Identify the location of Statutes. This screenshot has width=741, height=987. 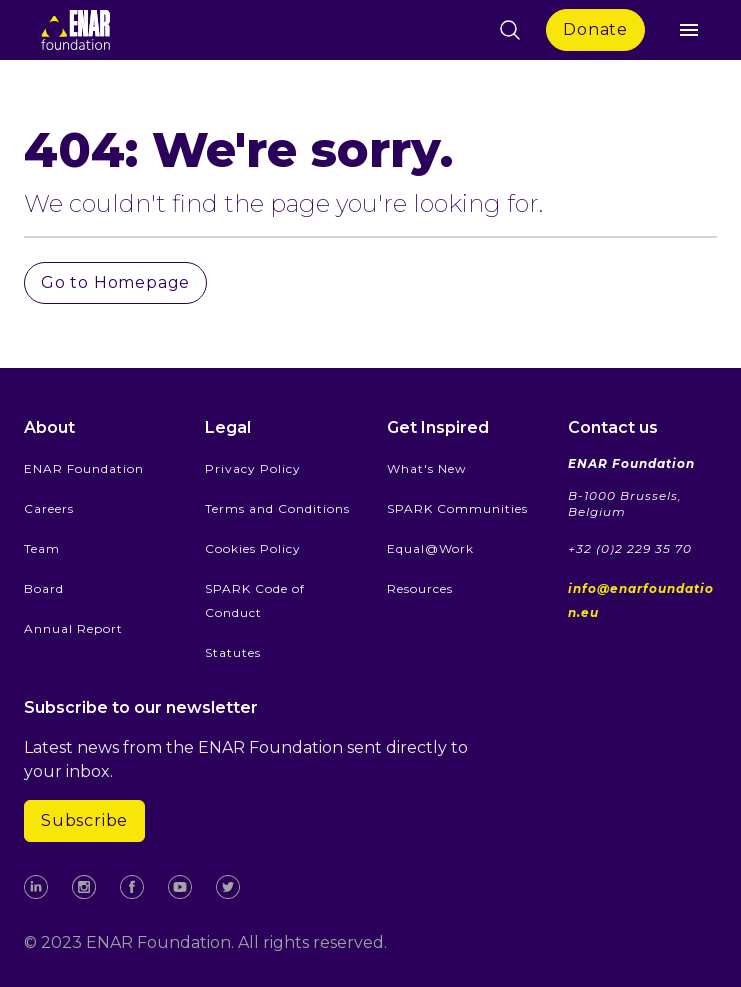
(233, 652).